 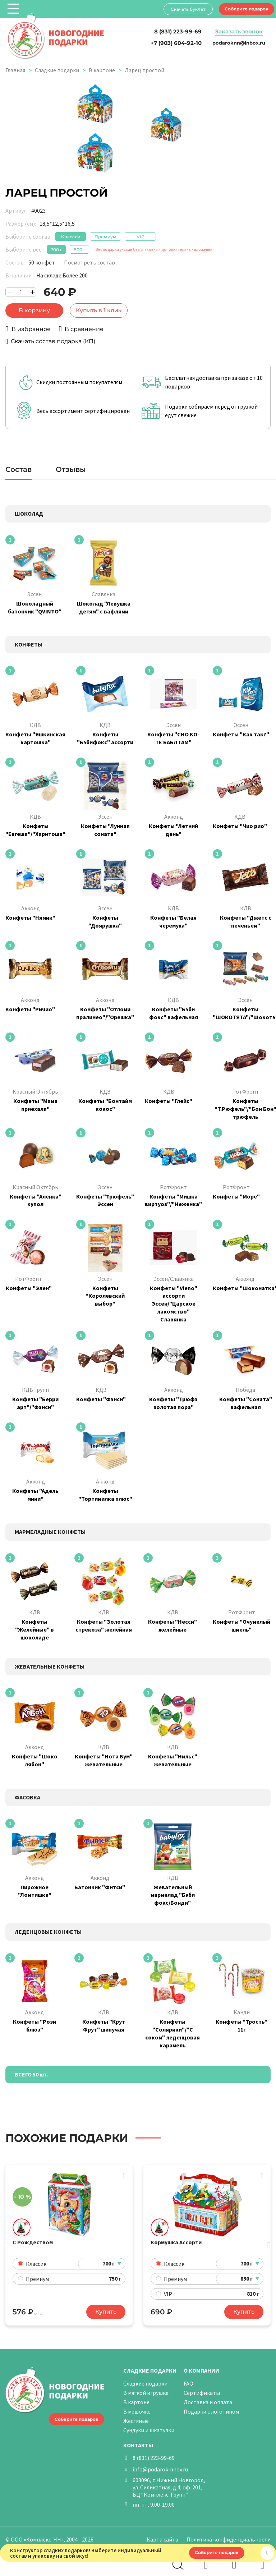 I want to click on 8 (831) 223-99-69, so click(x=154, y=2457).